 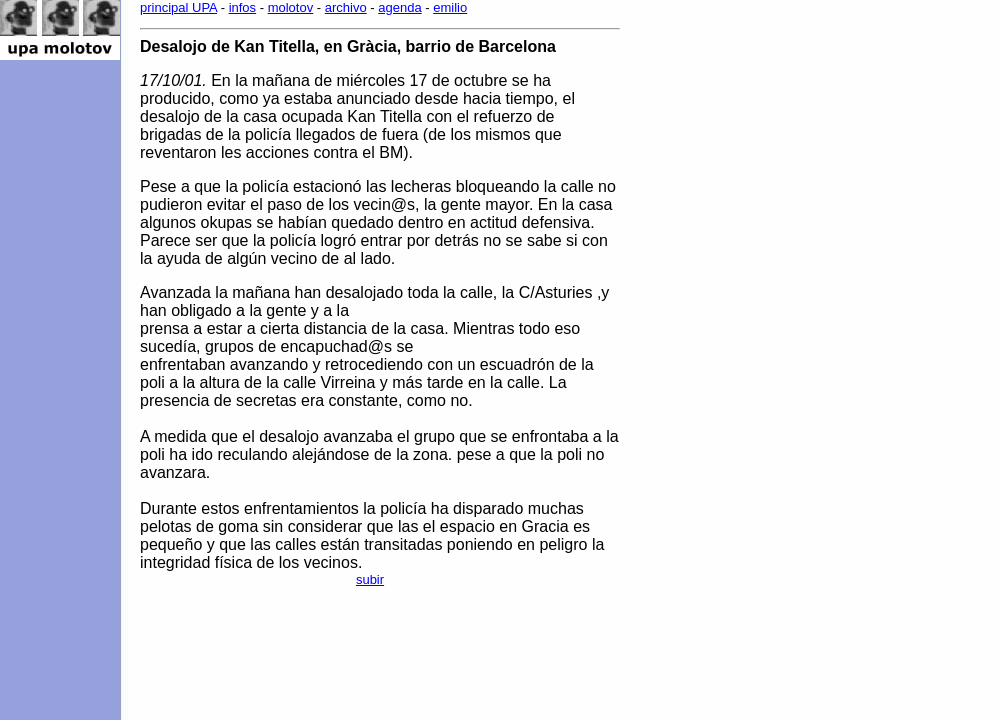 What do you see at coordinates (450, 7) in the screenshot?
I see `emilio` at bounding box center [450, 7].